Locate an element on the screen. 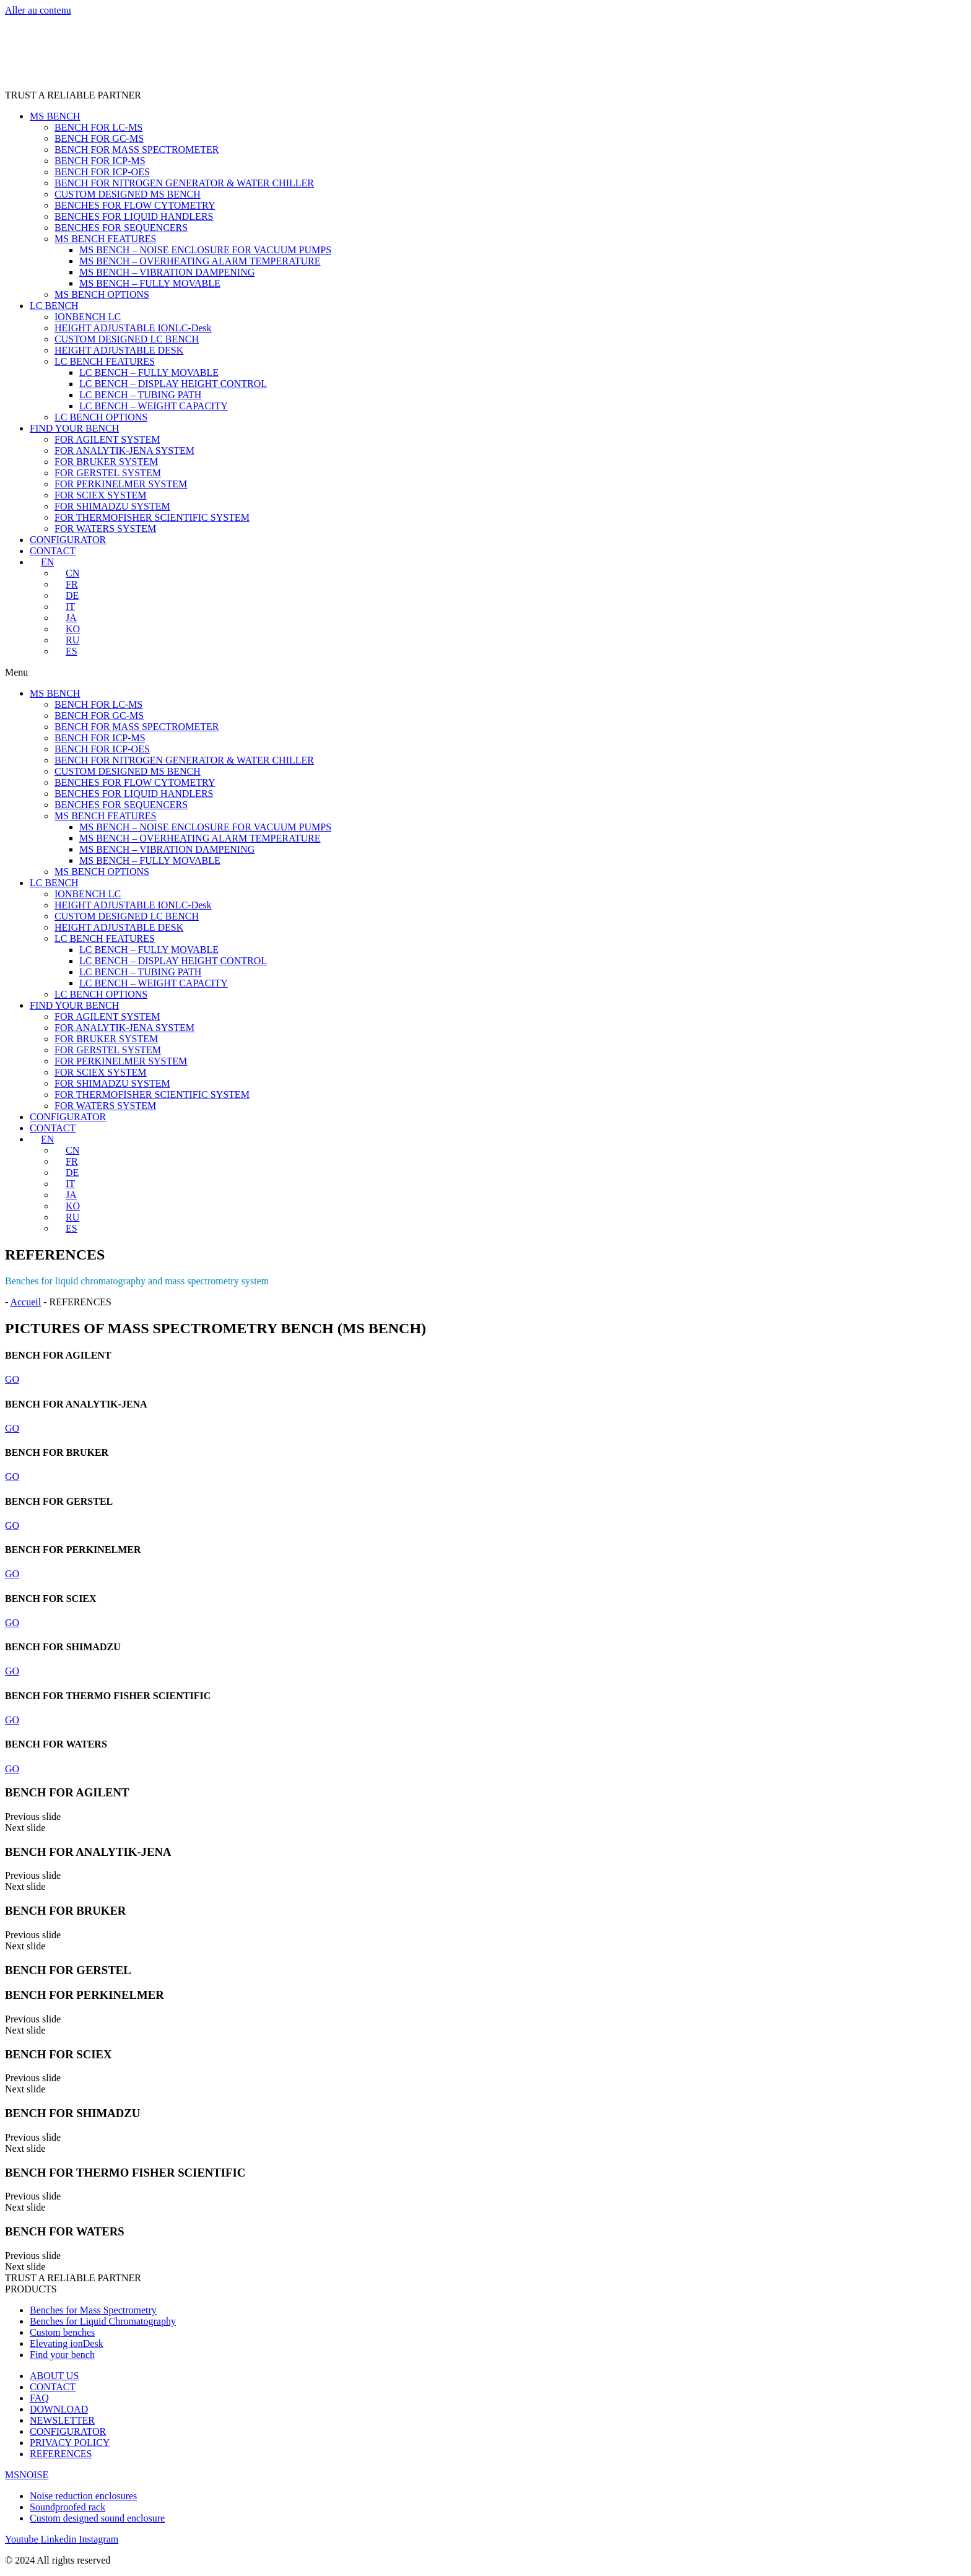  CUSTOM DESIGNED MS BENCH is located at coordinates (127, 194).